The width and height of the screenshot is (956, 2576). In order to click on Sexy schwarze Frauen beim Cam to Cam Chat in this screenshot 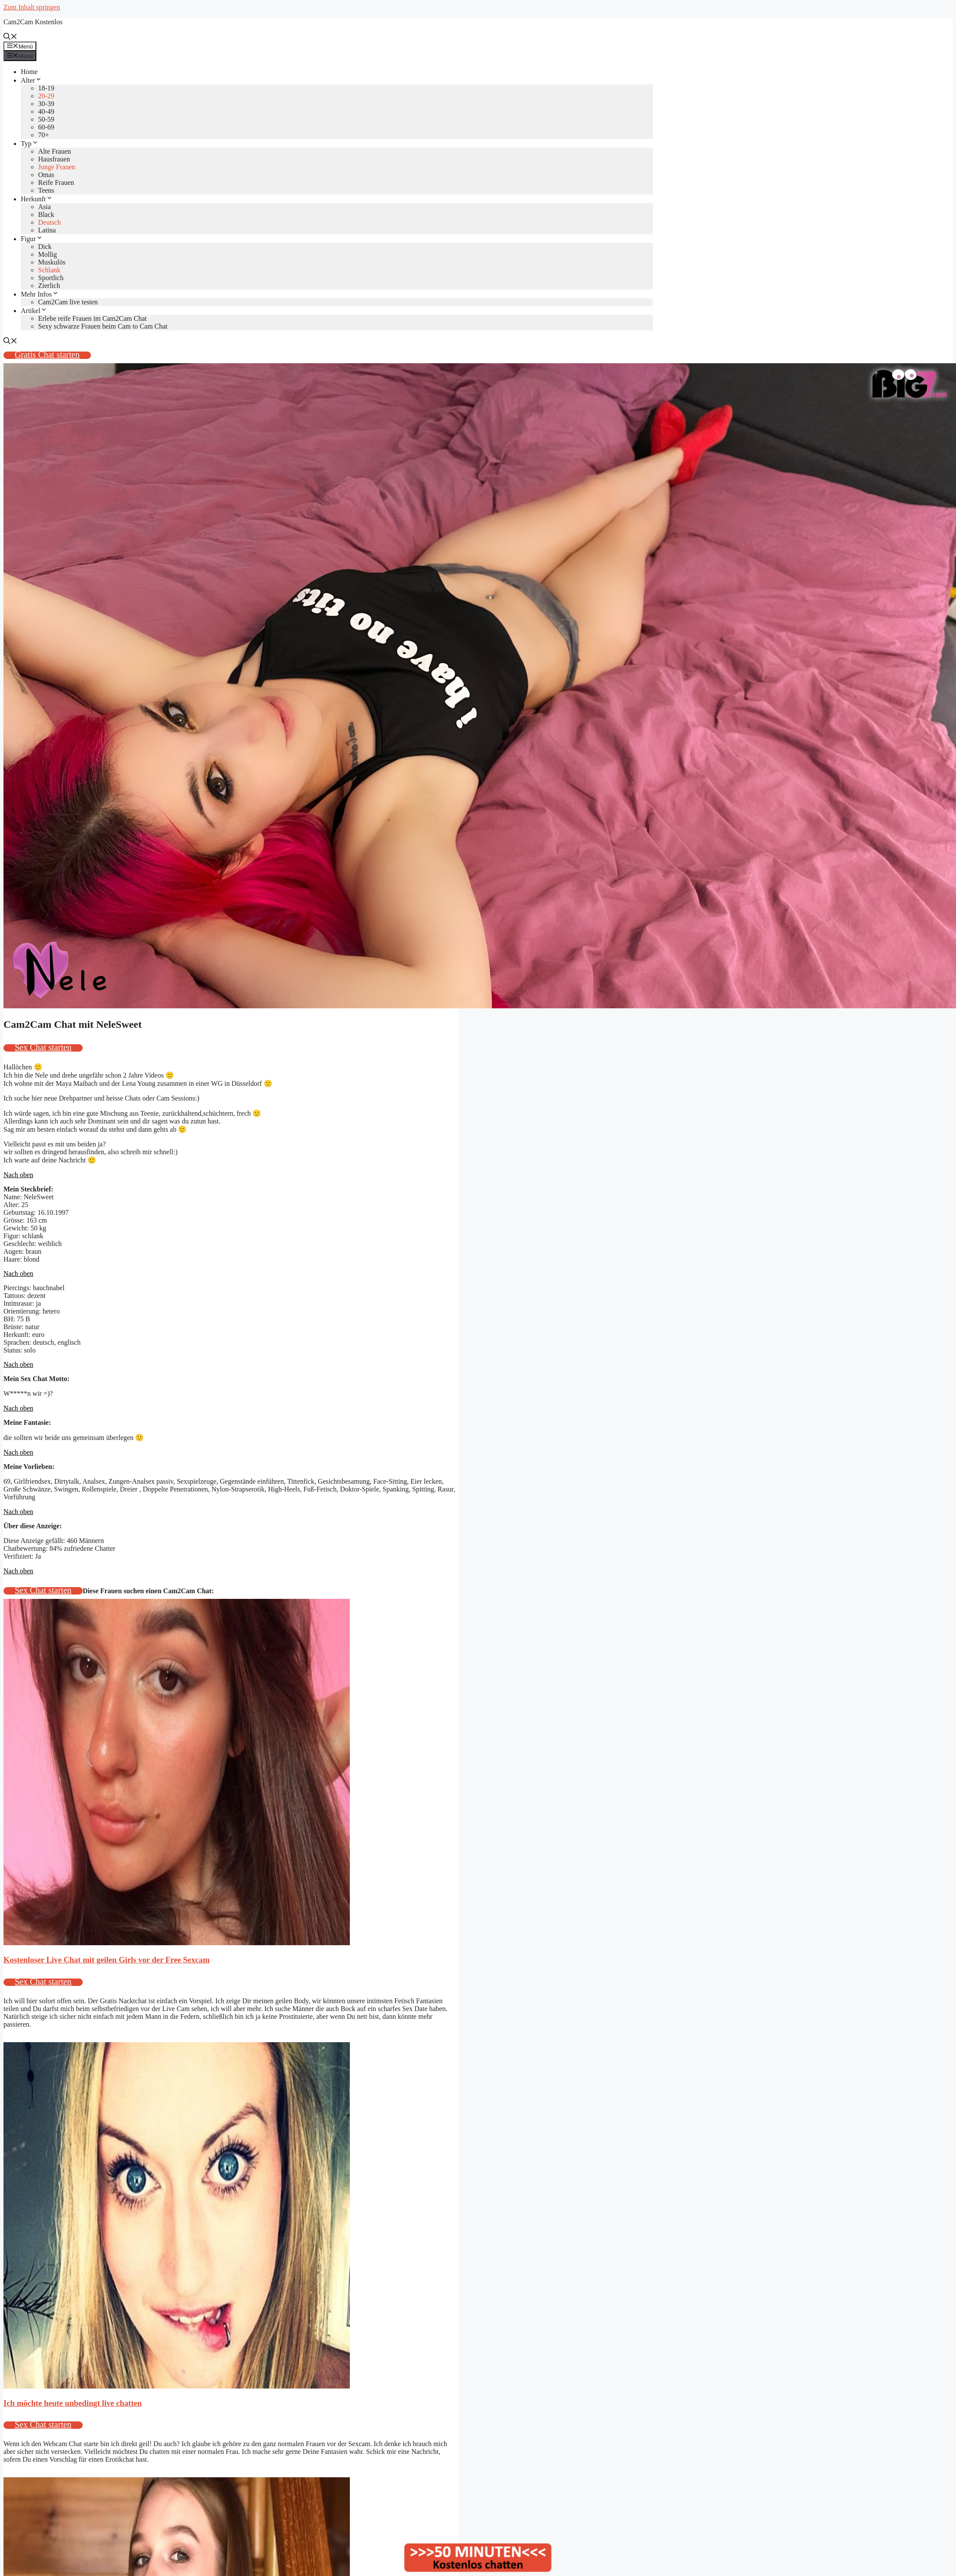, I will do `click(103, 326)`.